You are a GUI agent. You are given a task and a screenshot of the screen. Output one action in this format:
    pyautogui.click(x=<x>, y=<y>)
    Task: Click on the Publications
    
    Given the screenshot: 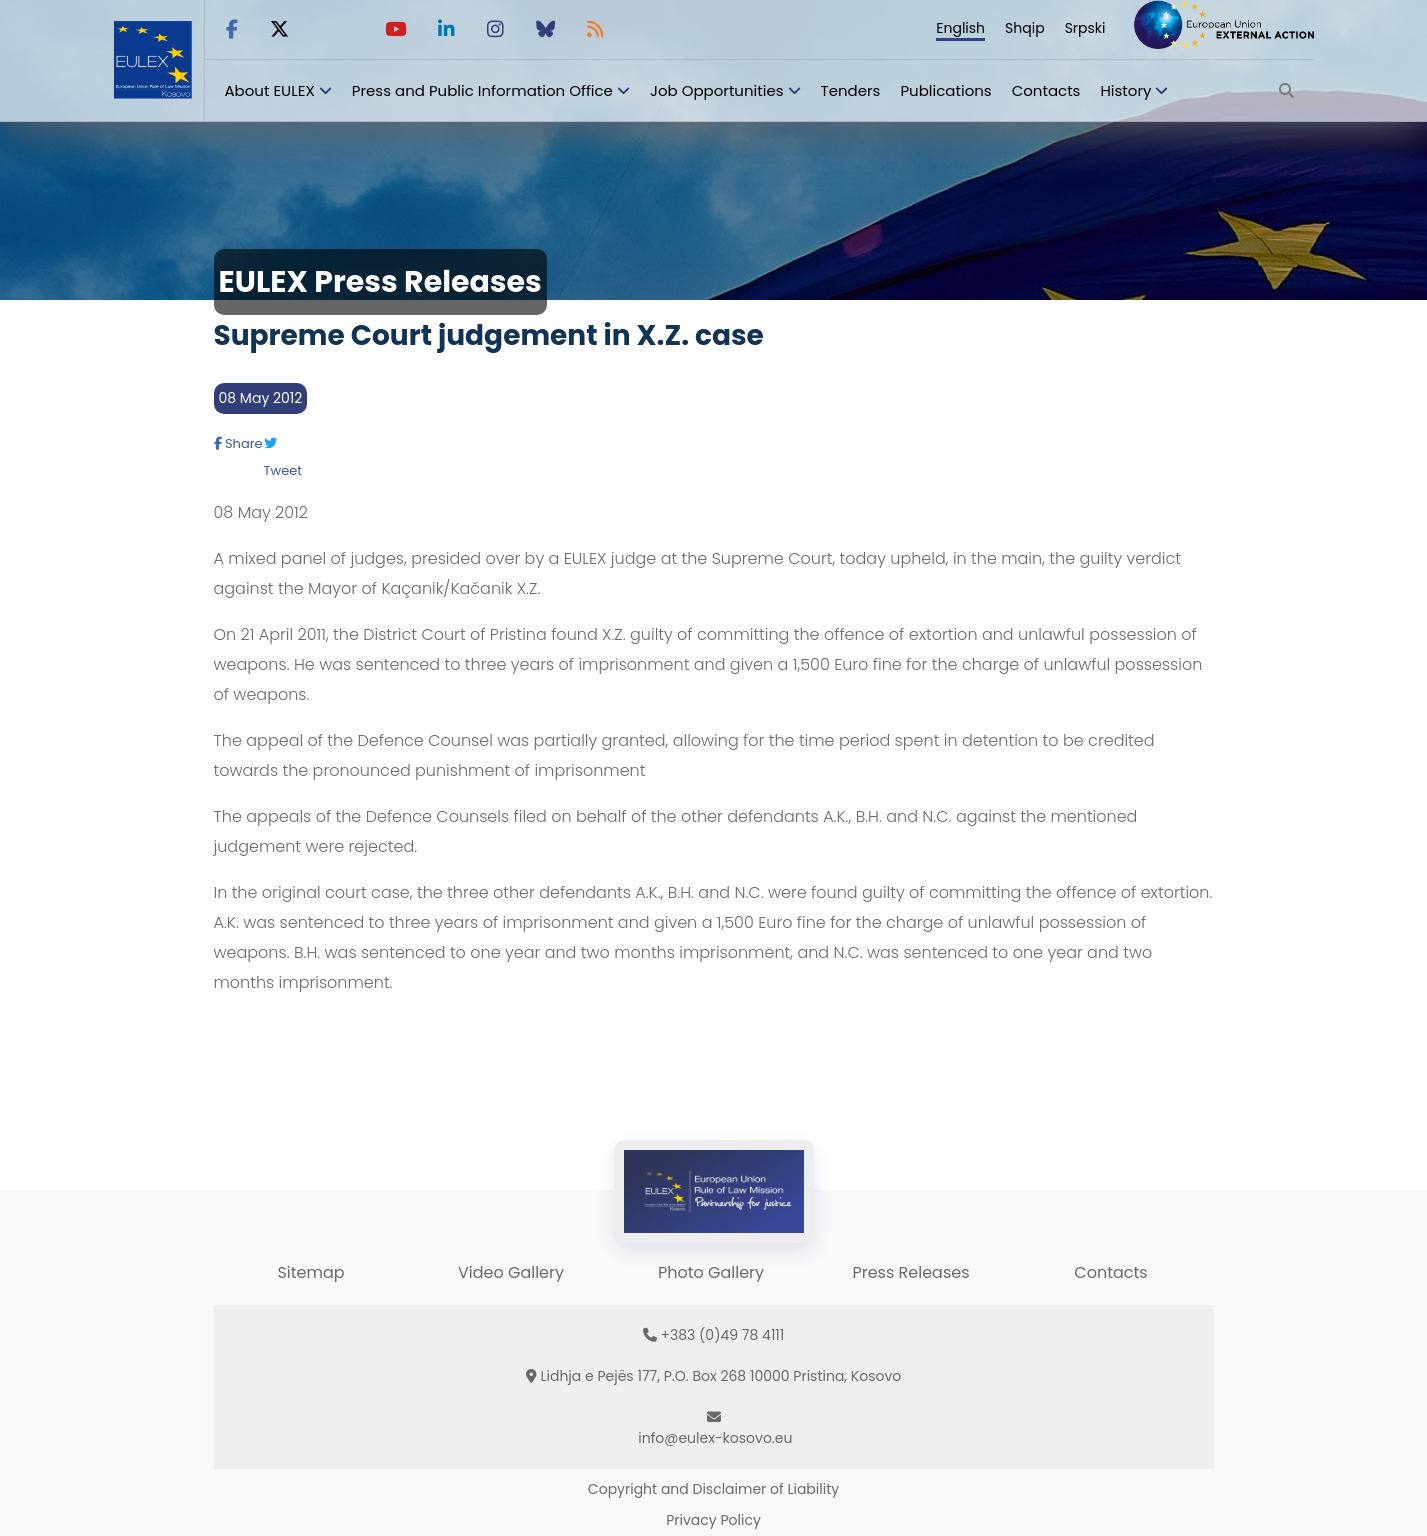 What is the action you would take?
    pyautogui.click(x=945, y=90)
    